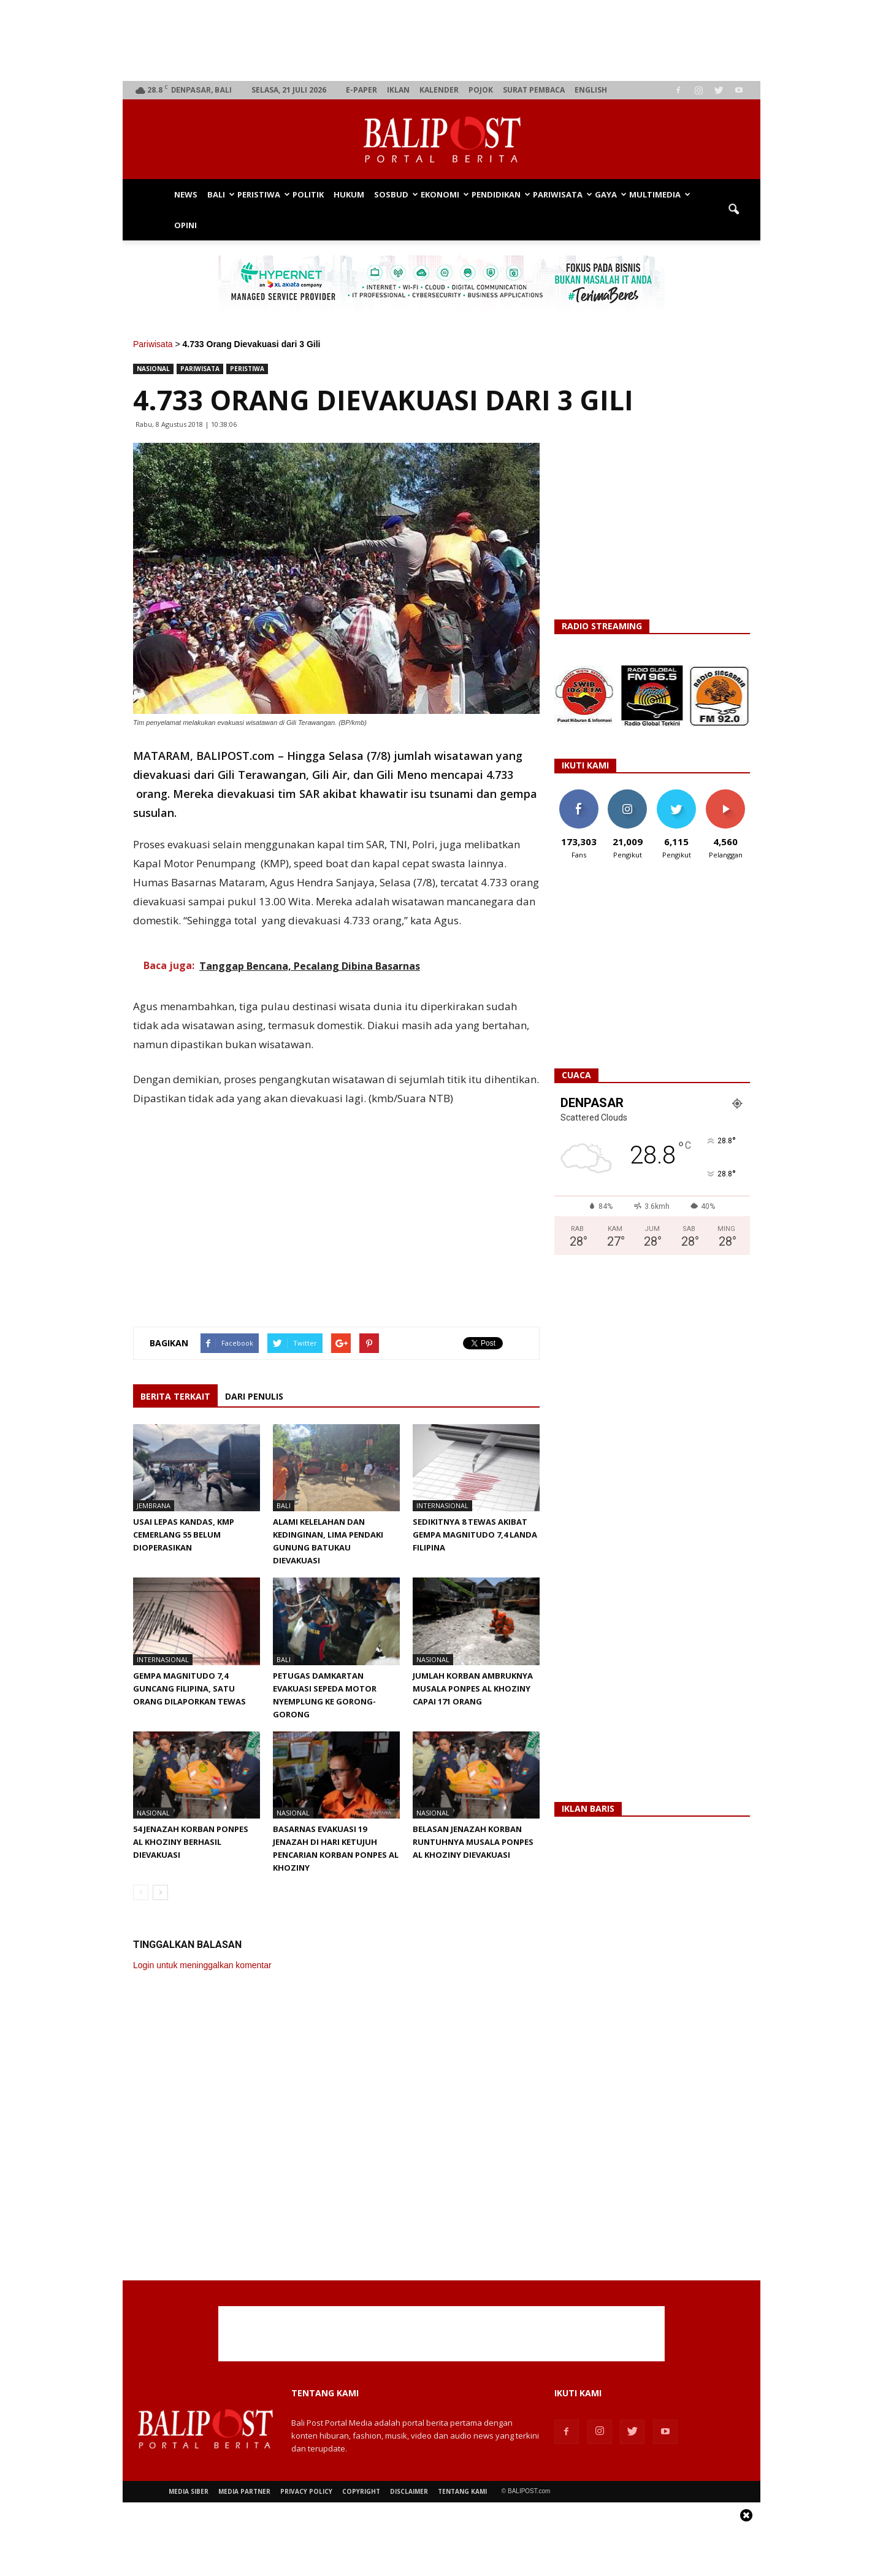 The height and width of the screenshot is (2576, 883). What do you see at coordinates (473, 1688) in the screenshot?
I see `Jumlah Korban Ambruknya Musala Ponpes Al Khoziny Capai 171 Orang` at bounding box center [473, 1688].